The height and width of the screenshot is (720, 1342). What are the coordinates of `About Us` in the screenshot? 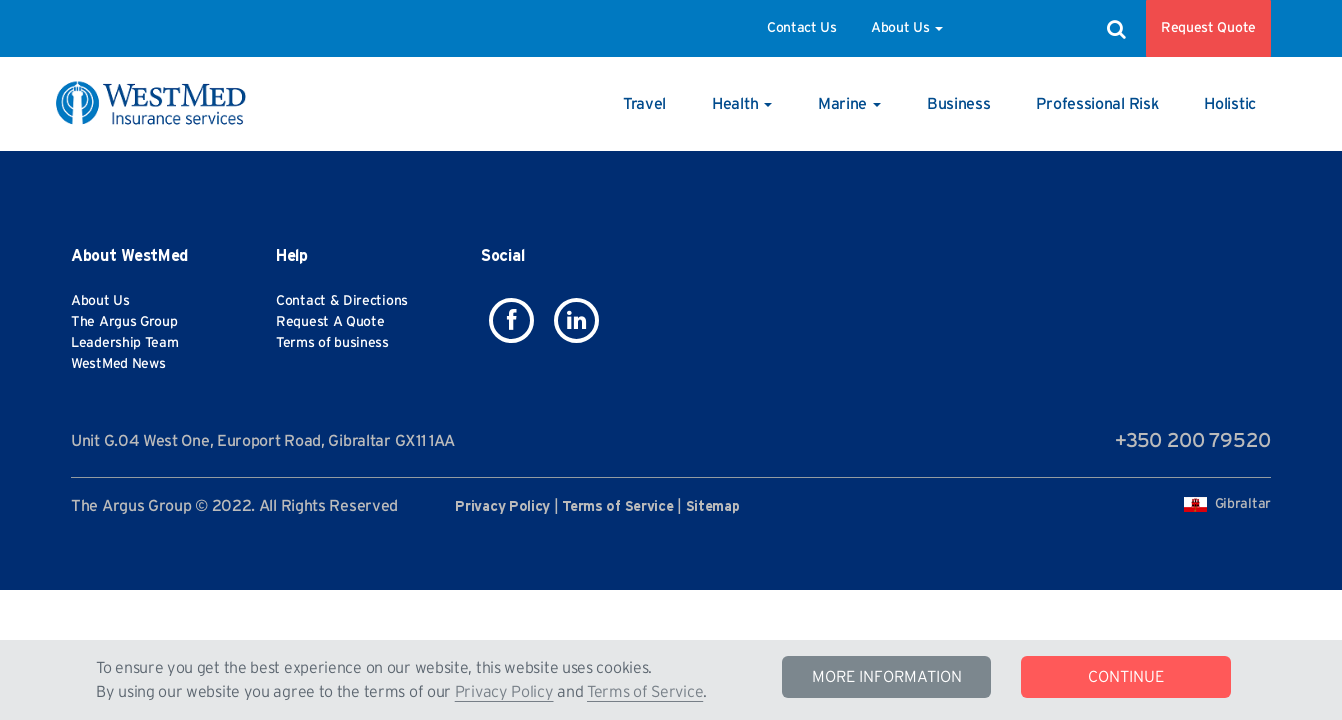 It's located at (907, 28).